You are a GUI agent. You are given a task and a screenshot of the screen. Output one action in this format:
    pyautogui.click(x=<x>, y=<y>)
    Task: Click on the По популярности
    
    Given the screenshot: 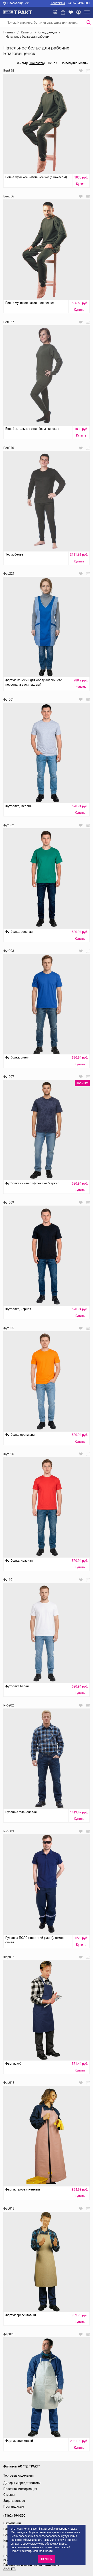 What is the action you would take?
    pyautogui.click(x=73, y=63)
    